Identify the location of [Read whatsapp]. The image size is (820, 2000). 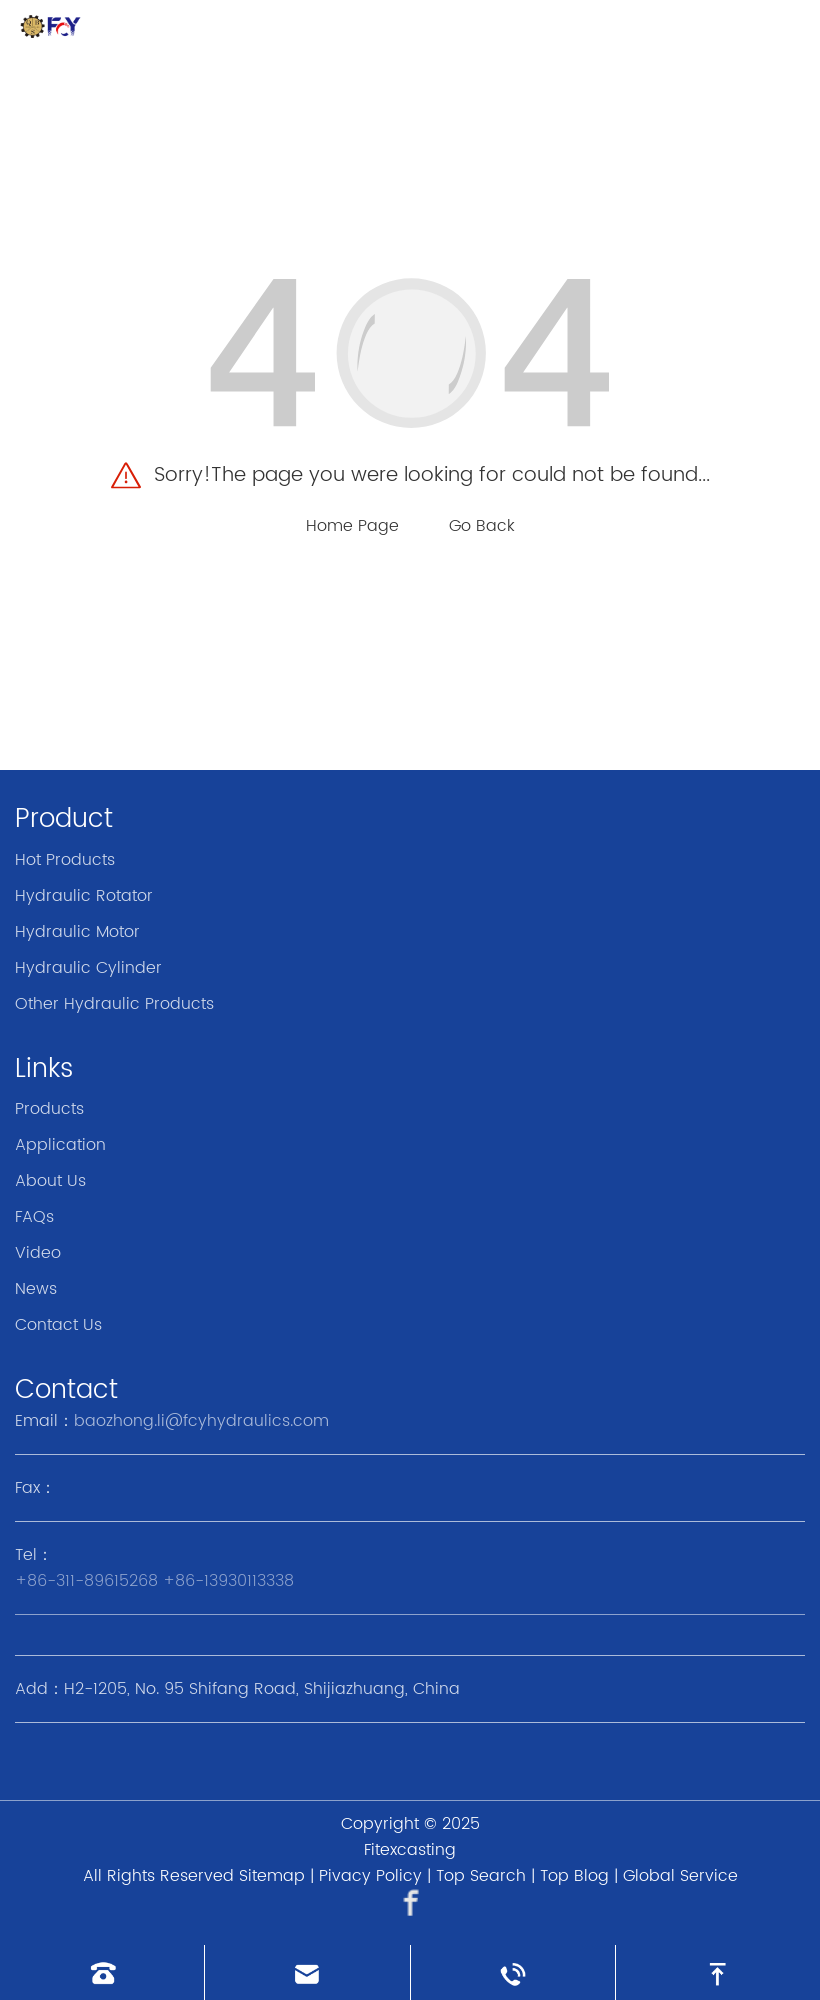
(513, 1972).